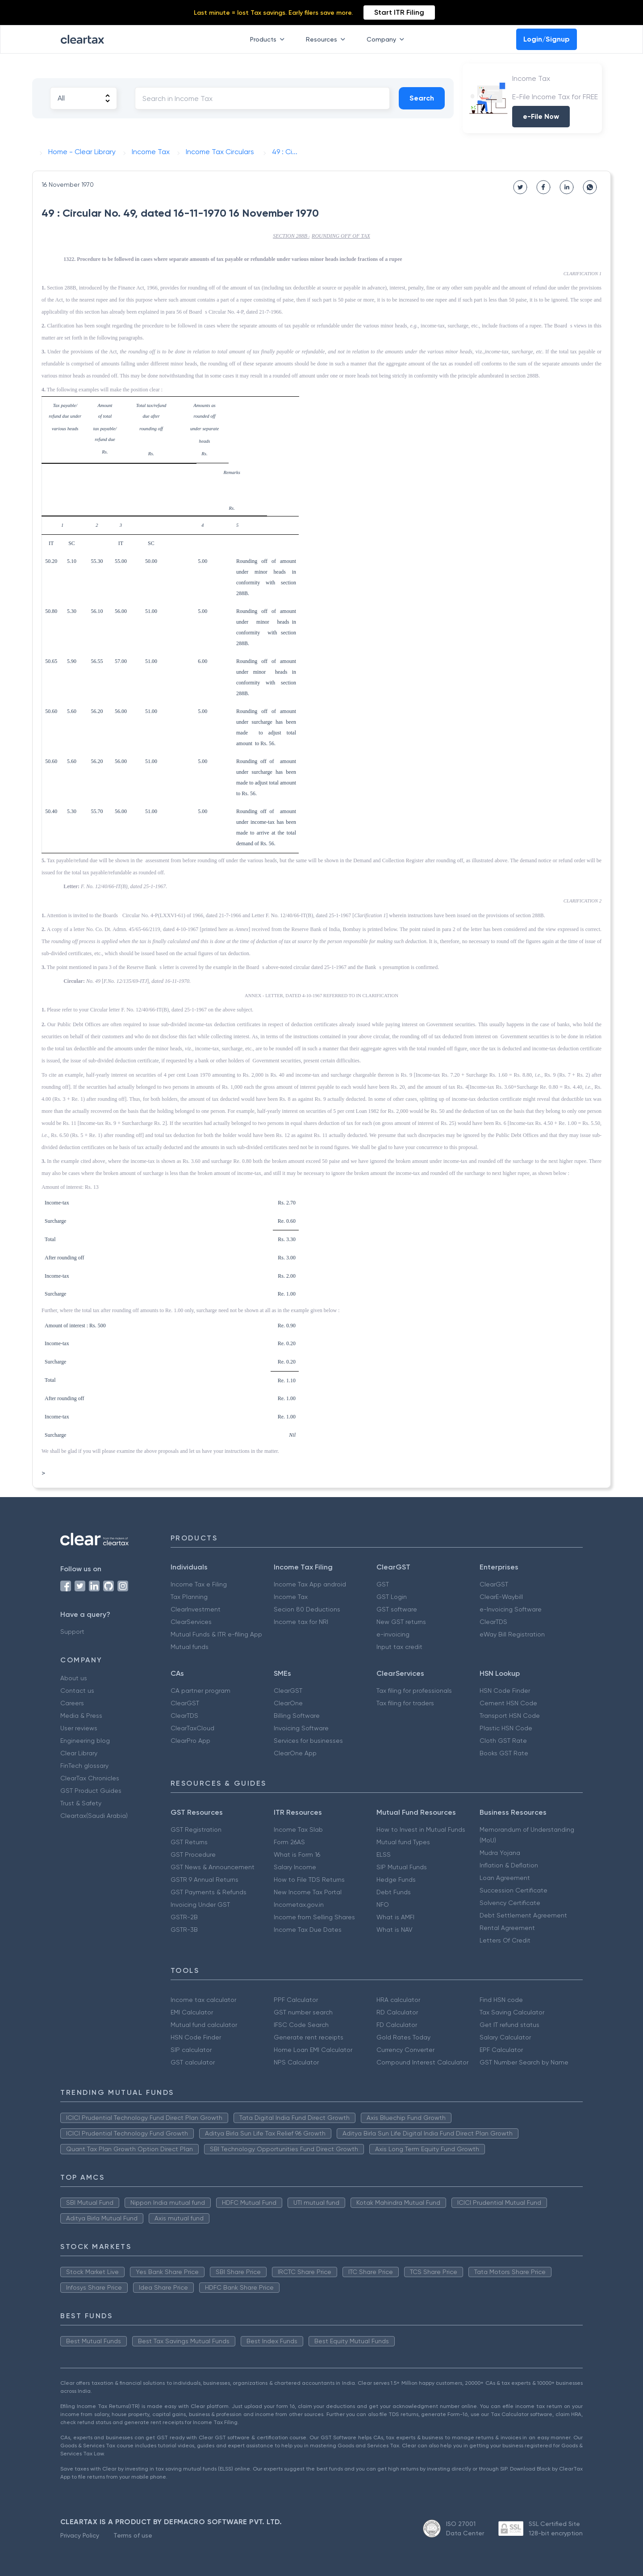  What do you see at coordinates (510, 1902) in the screenshot?
I see `Solvency Certificate` at bounding box center [510, 1902].